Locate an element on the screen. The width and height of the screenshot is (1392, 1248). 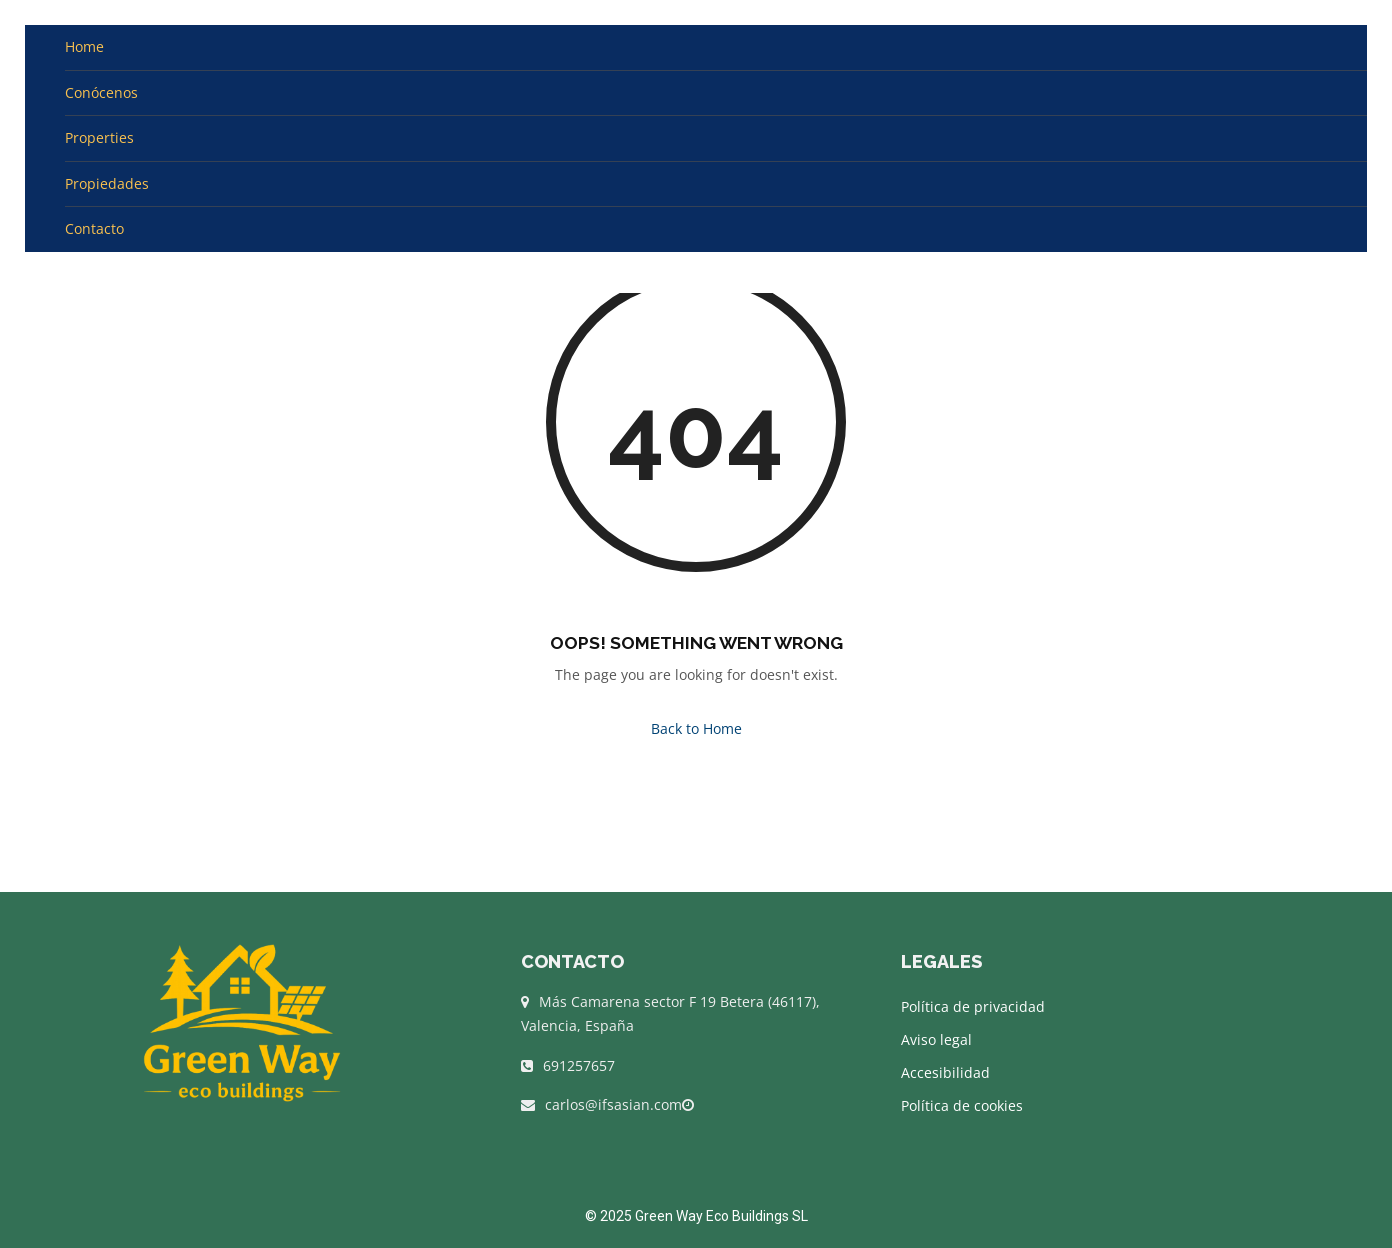
Accesibilidad is located at coordinates (945, 1072).